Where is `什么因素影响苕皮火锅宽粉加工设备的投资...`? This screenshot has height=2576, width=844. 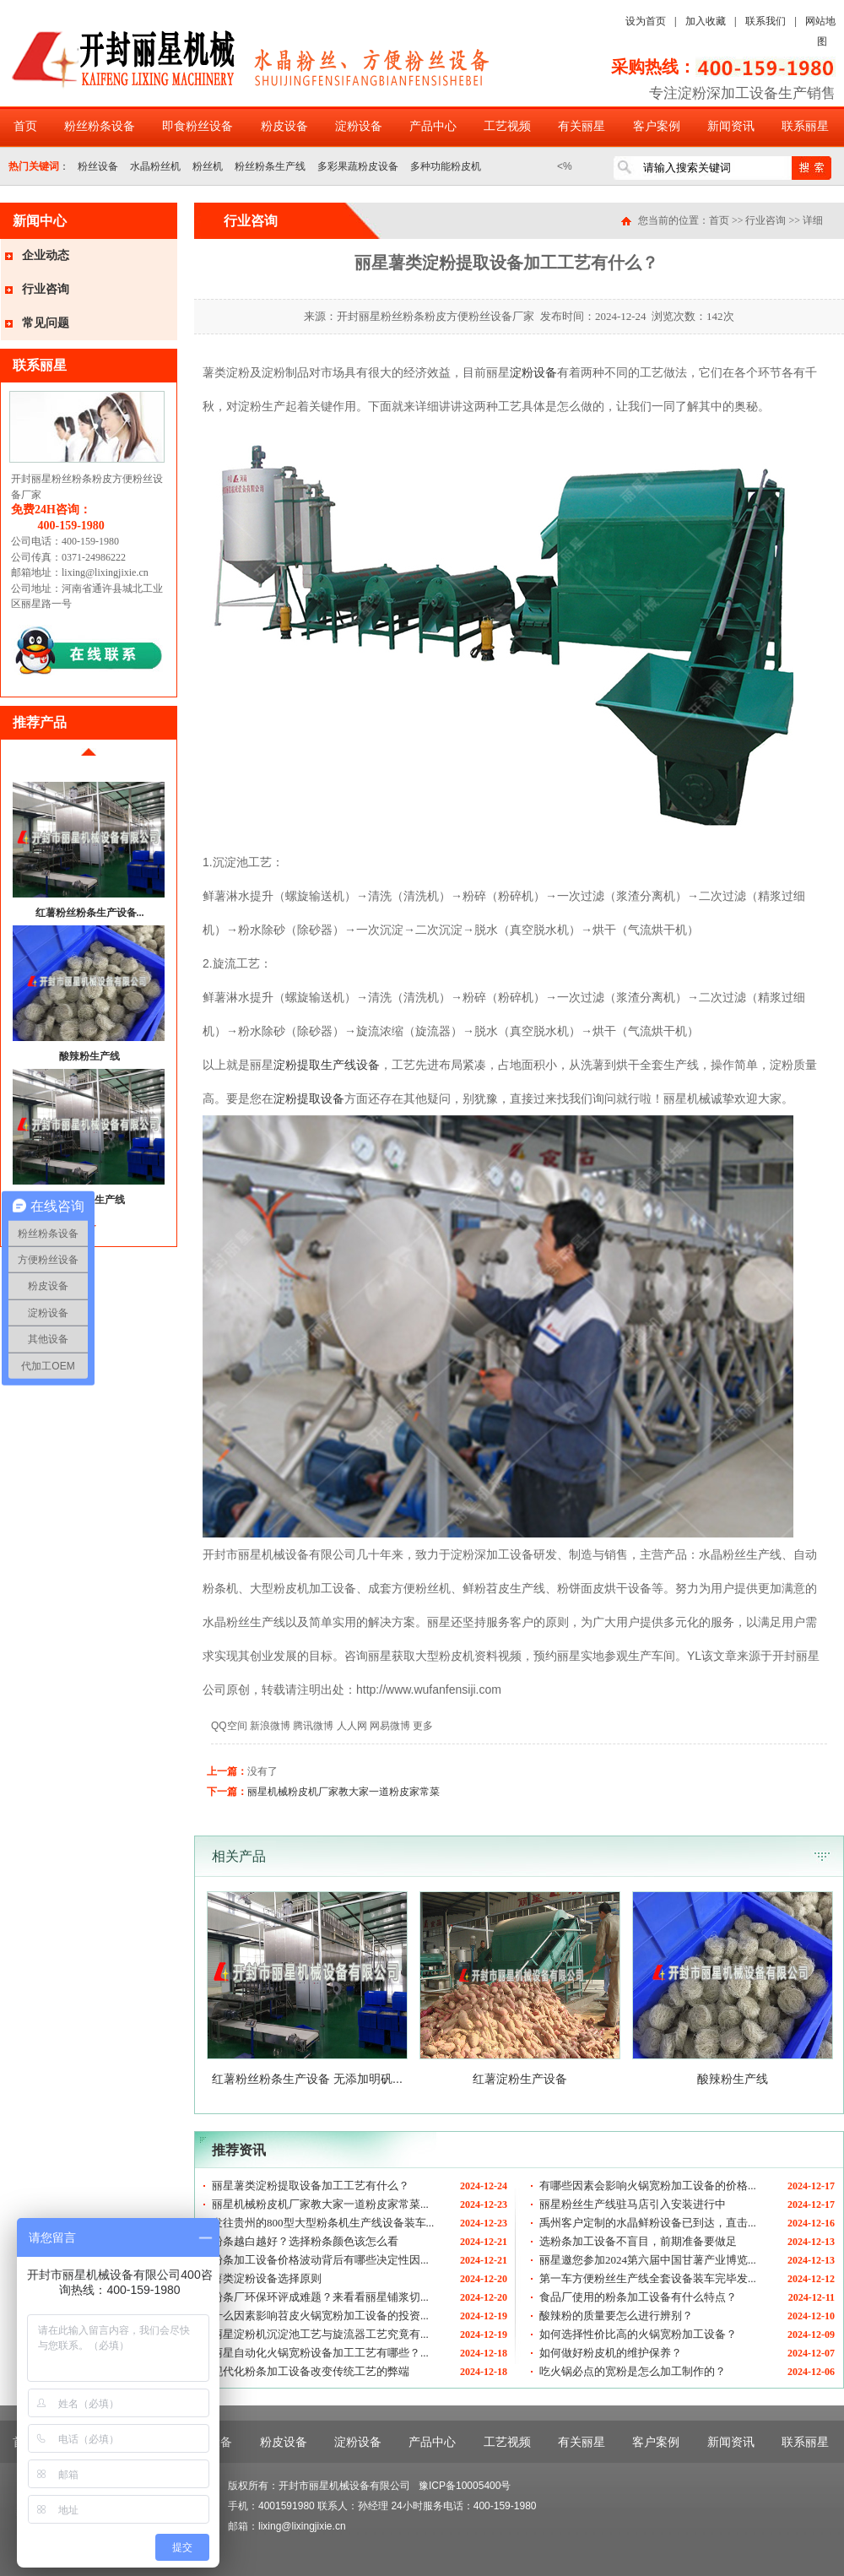 什么因素影响苕皮火锅宽粉加工设备的投资... is located at coordinates (320, 2315).